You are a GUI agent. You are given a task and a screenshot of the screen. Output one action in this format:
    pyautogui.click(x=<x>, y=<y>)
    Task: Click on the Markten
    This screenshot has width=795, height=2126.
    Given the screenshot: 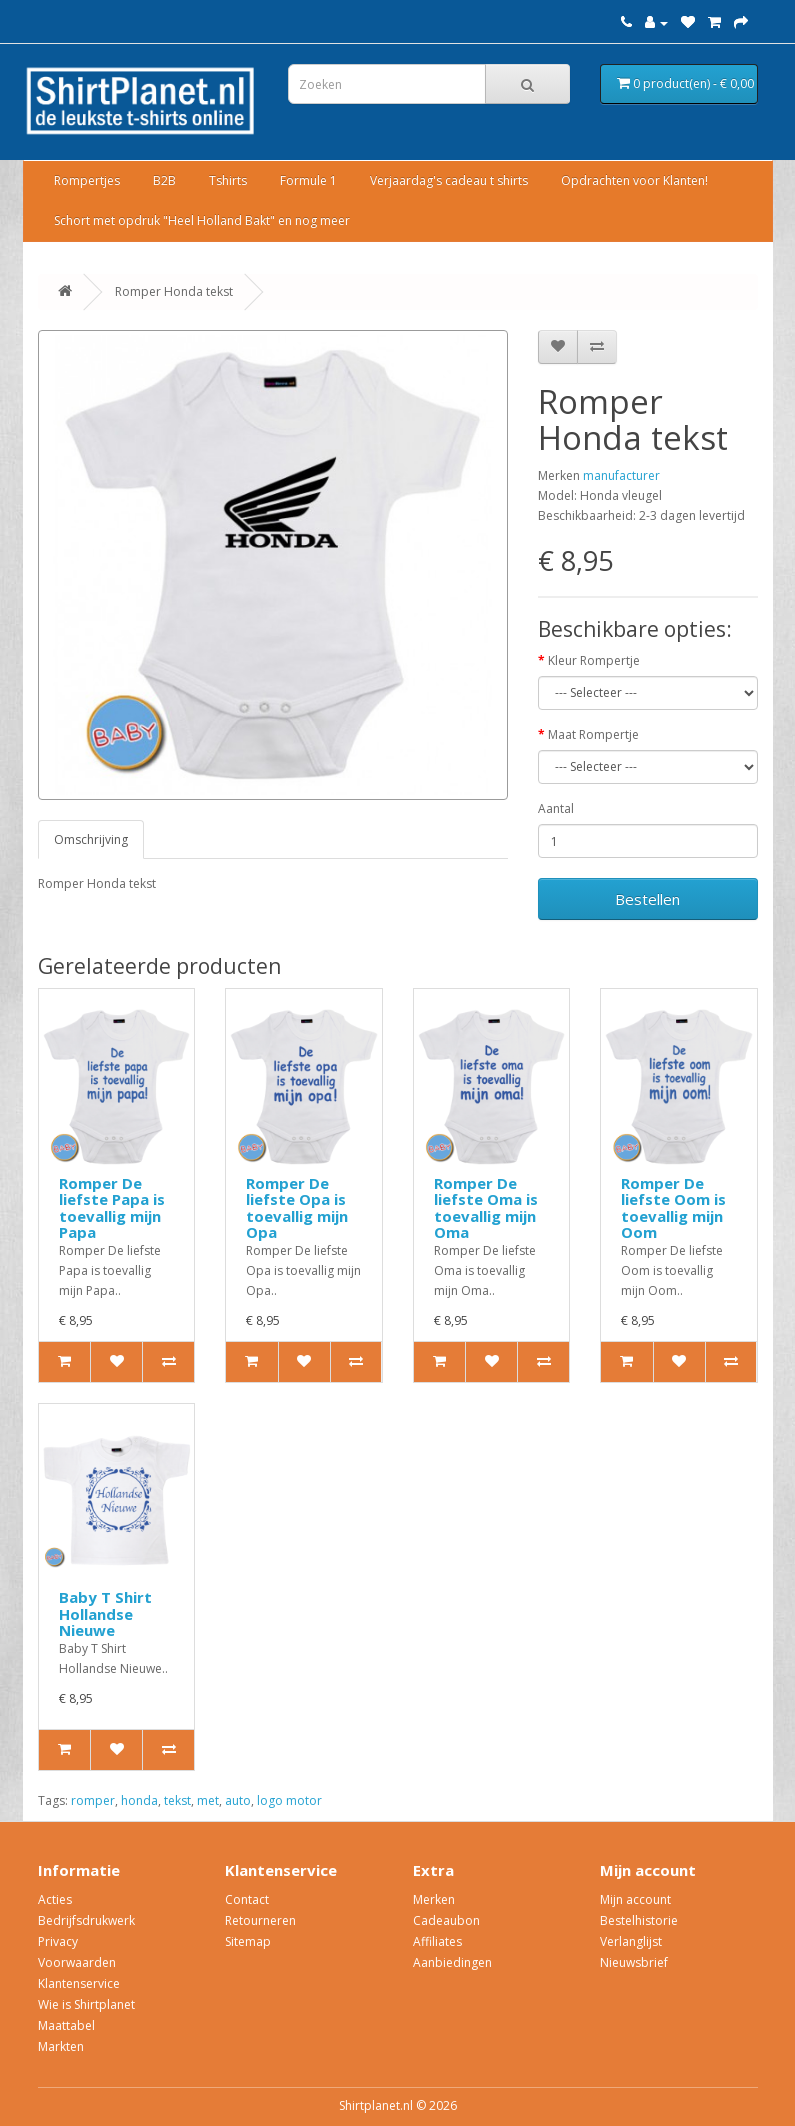 What is the action you would take?
    pyautogui.click(x=61, y=2046)
    